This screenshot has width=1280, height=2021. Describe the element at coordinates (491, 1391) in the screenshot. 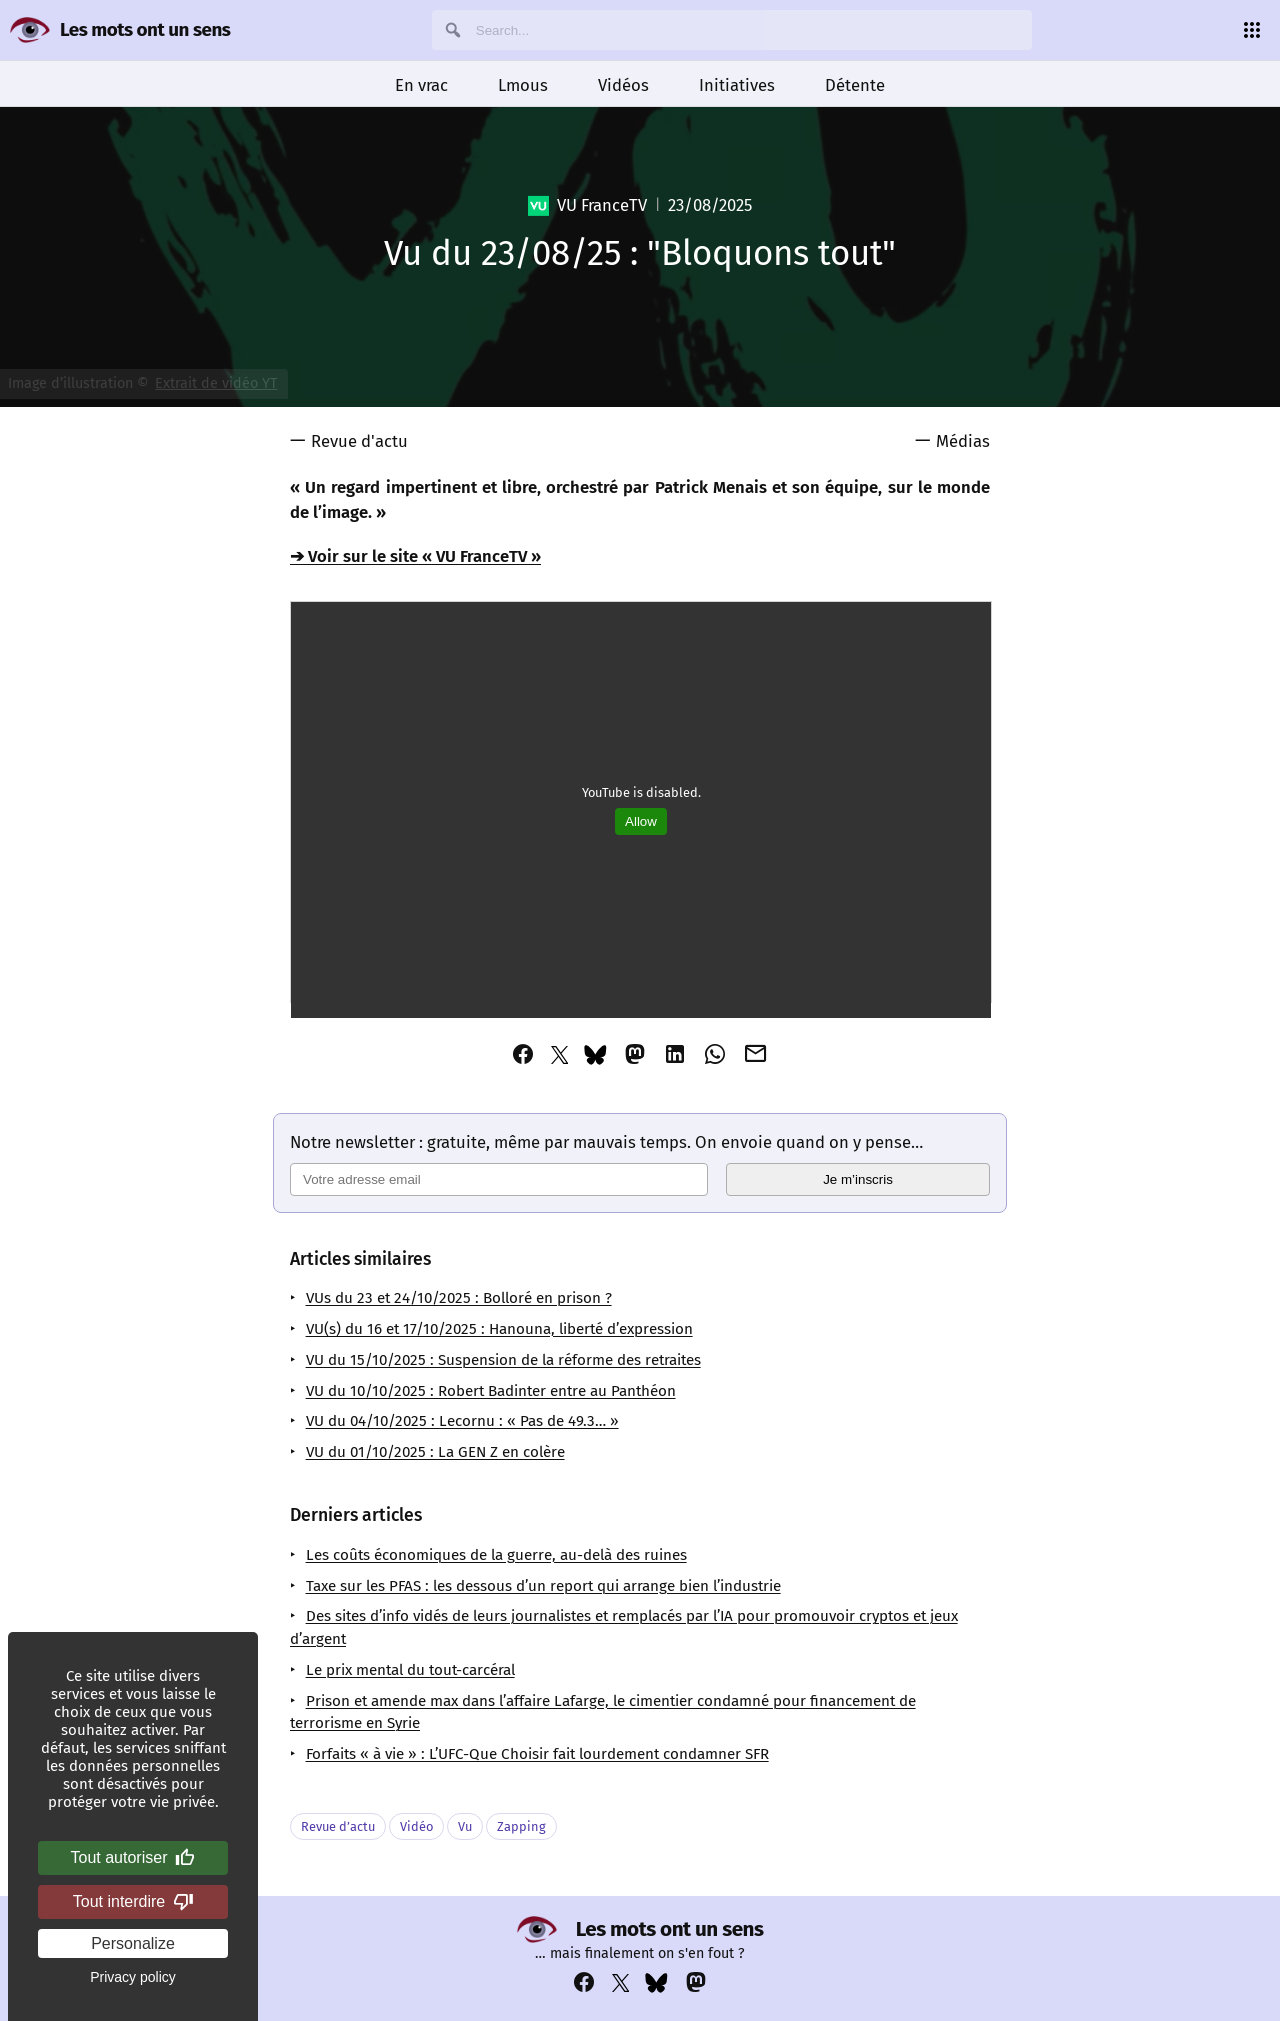

I see `VU du 10/10/2025 : Robert Badinter entre au Panthéon` at that location.